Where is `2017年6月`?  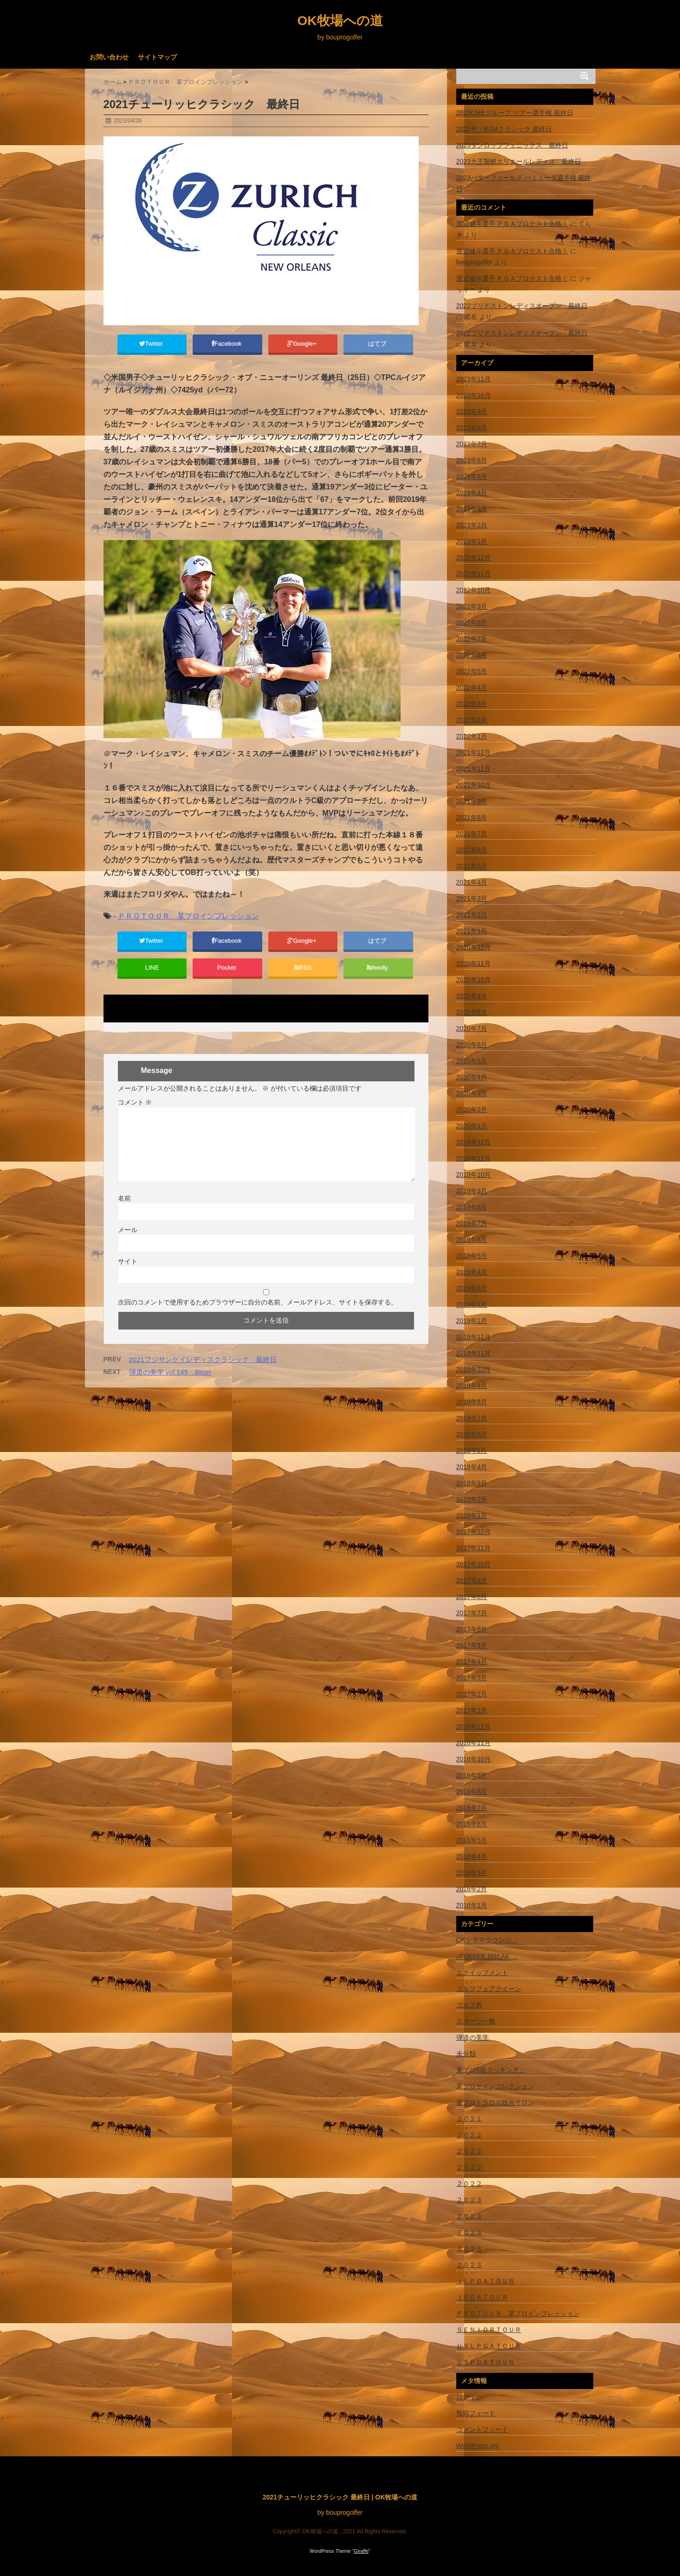 2017年6月 is located at coordinates (471, 1629).